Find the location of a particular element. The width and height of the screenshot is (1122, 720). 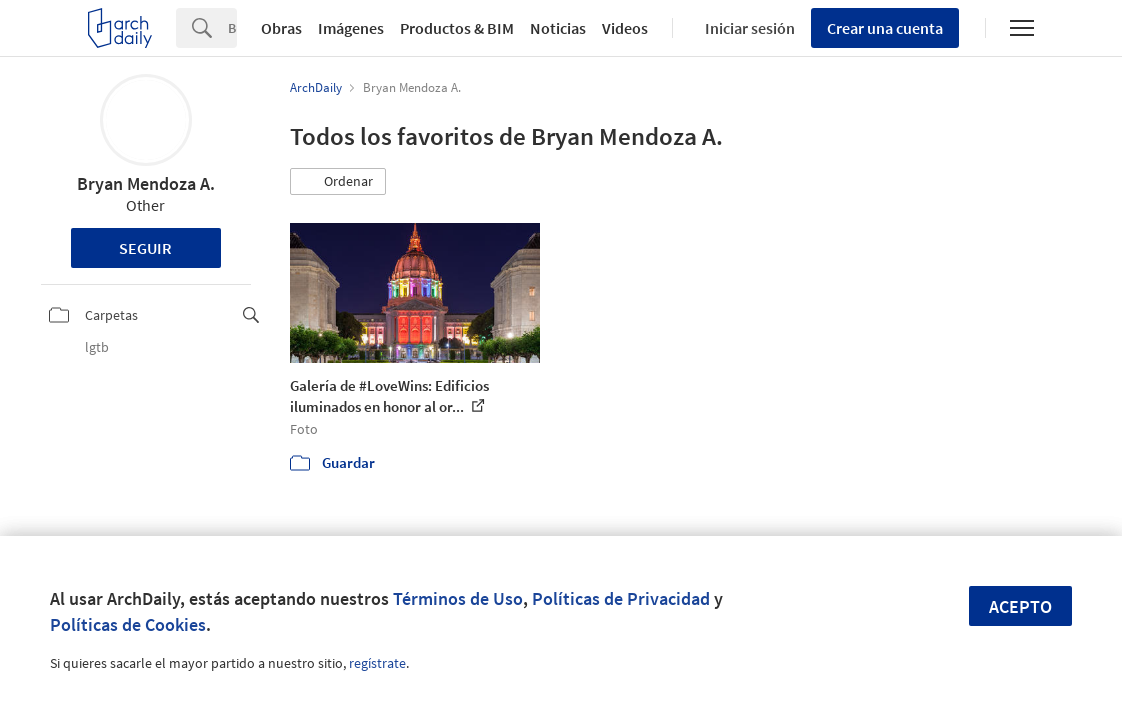

Bryan Mendoza A. is located at coordinates (146, 183).